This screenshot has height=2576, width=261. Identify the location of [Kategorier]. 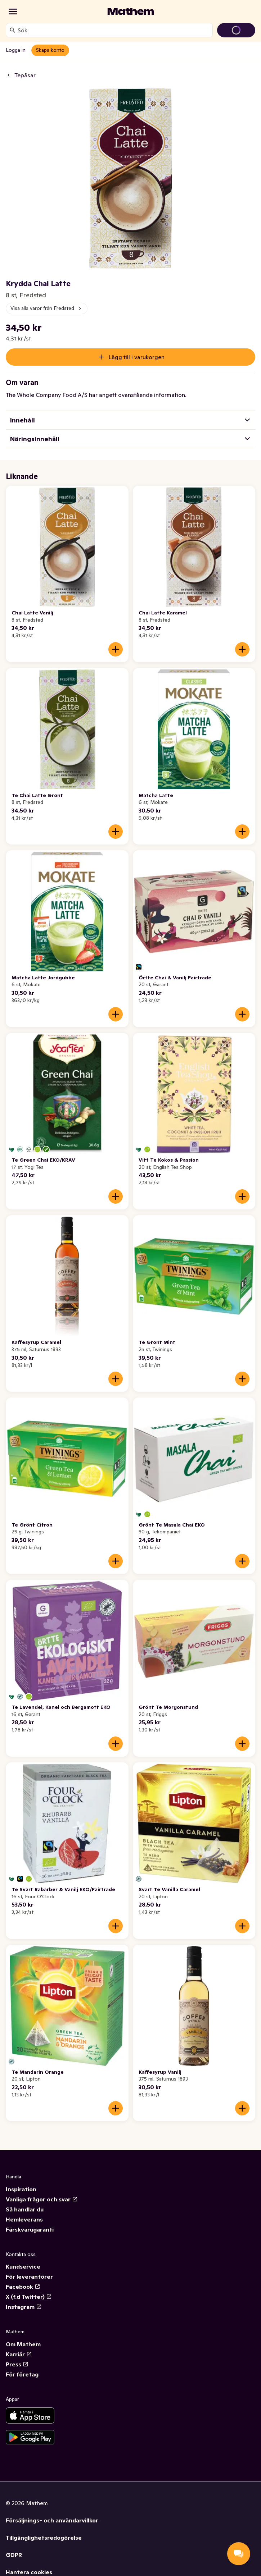
(13, 11).